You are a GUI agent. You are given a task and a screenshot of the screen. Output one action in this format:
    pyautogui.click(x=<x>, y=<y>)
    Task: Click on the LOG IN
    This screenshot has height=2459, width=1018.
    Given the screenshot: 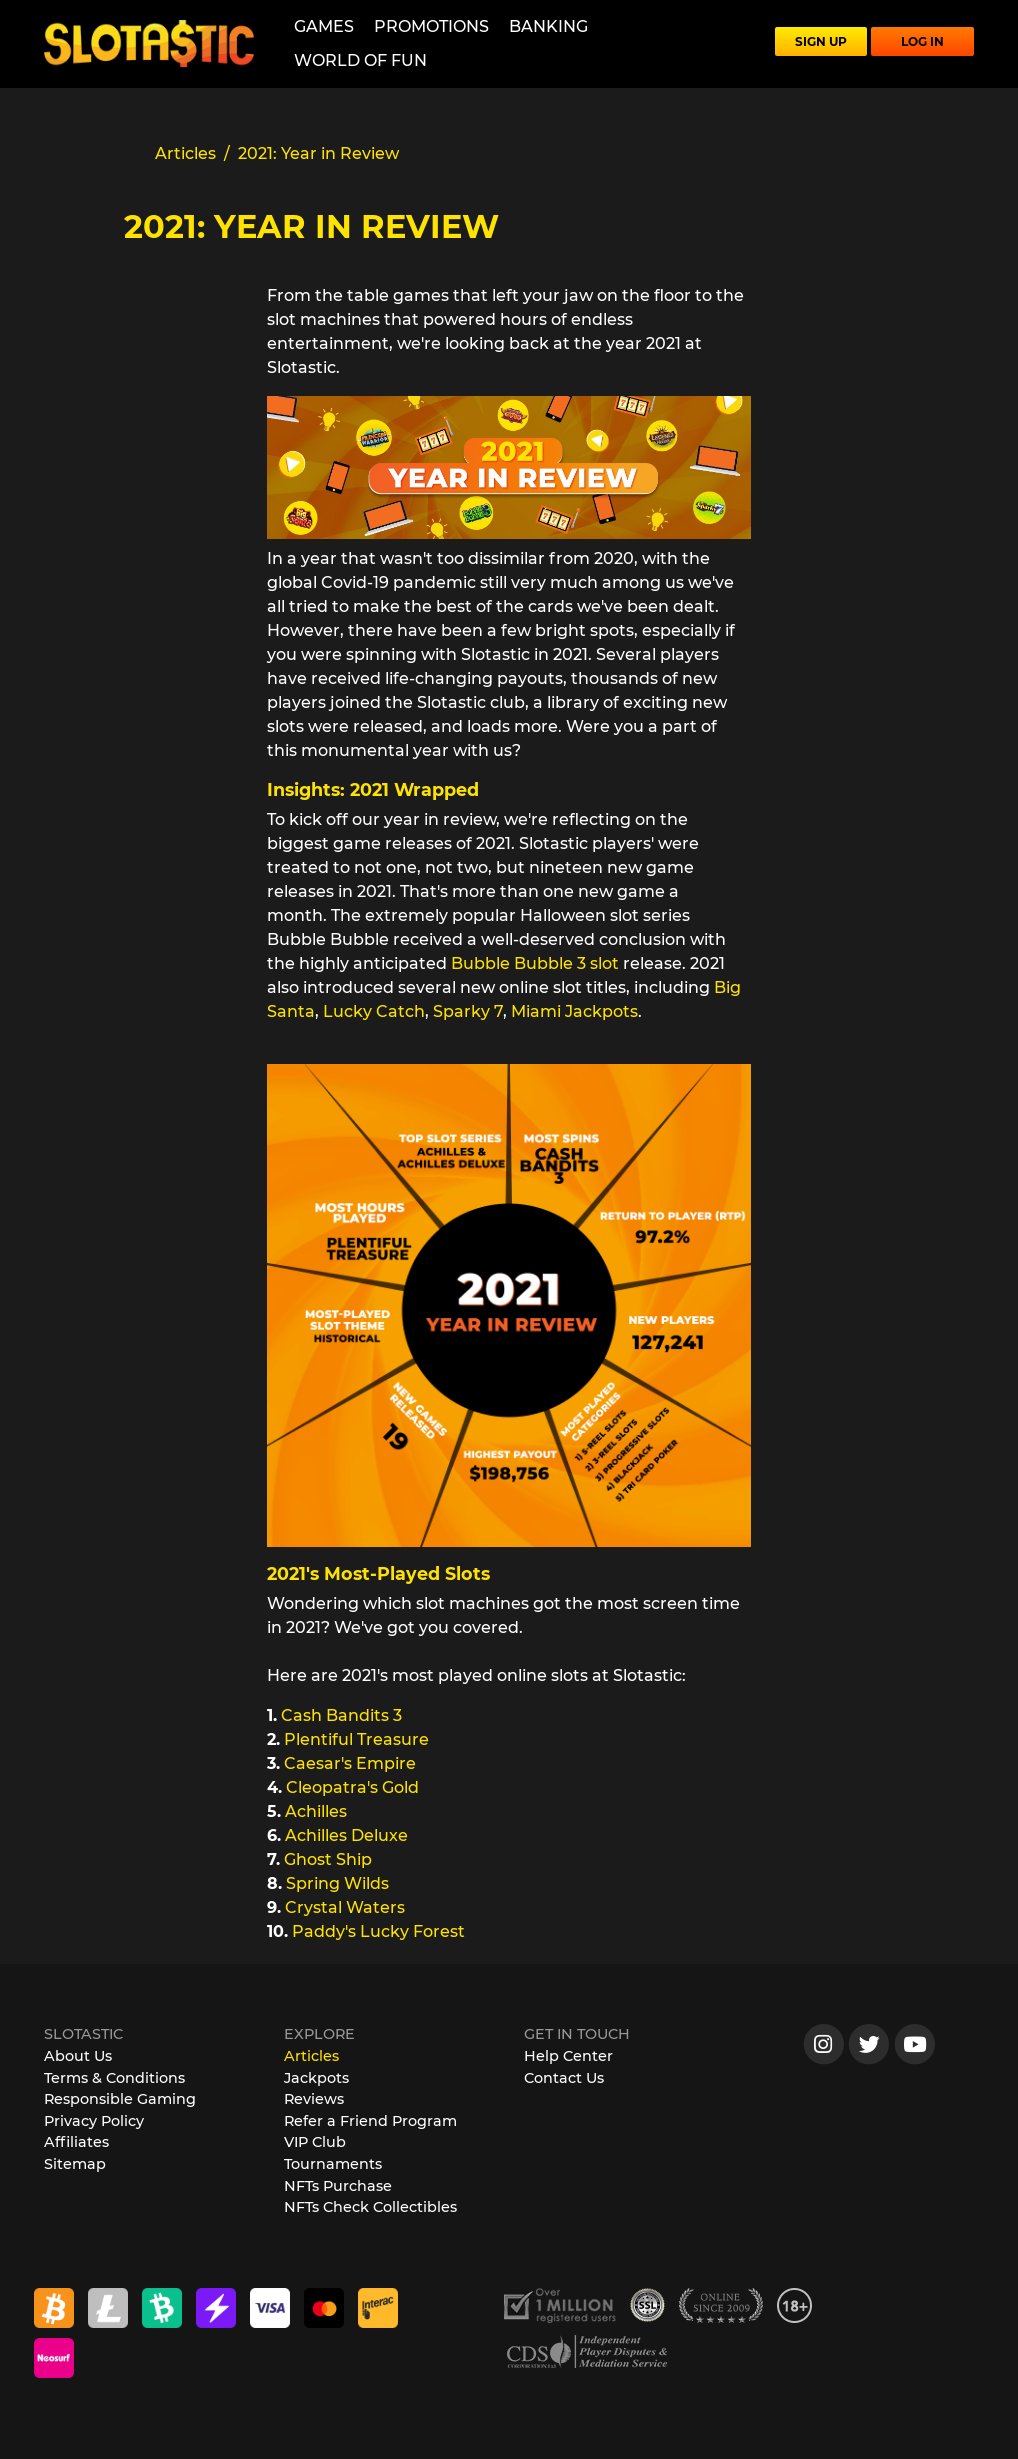 What is the action you would take?
    pyautogui.click(x=922, y=41)
    